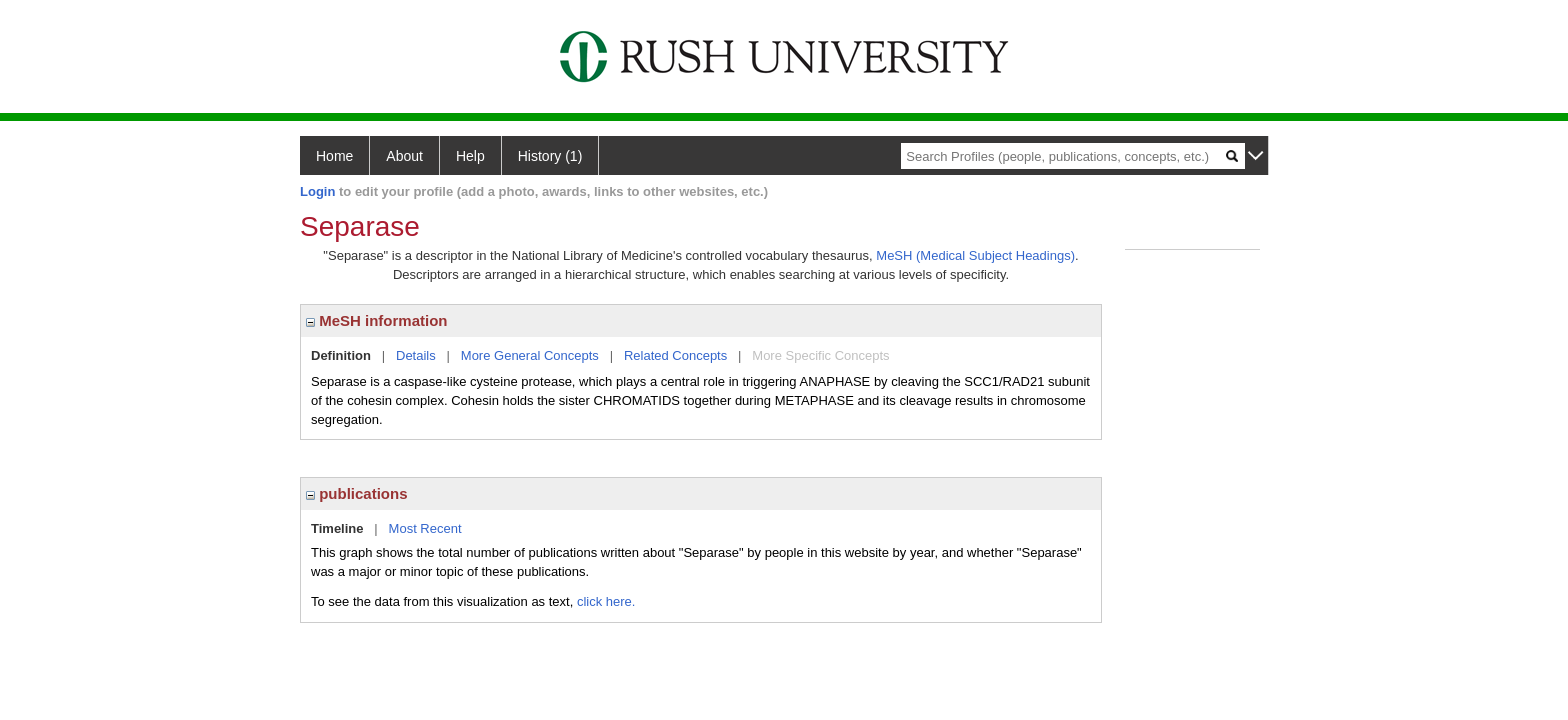  I want to click on Timeline, so click(337, 528).